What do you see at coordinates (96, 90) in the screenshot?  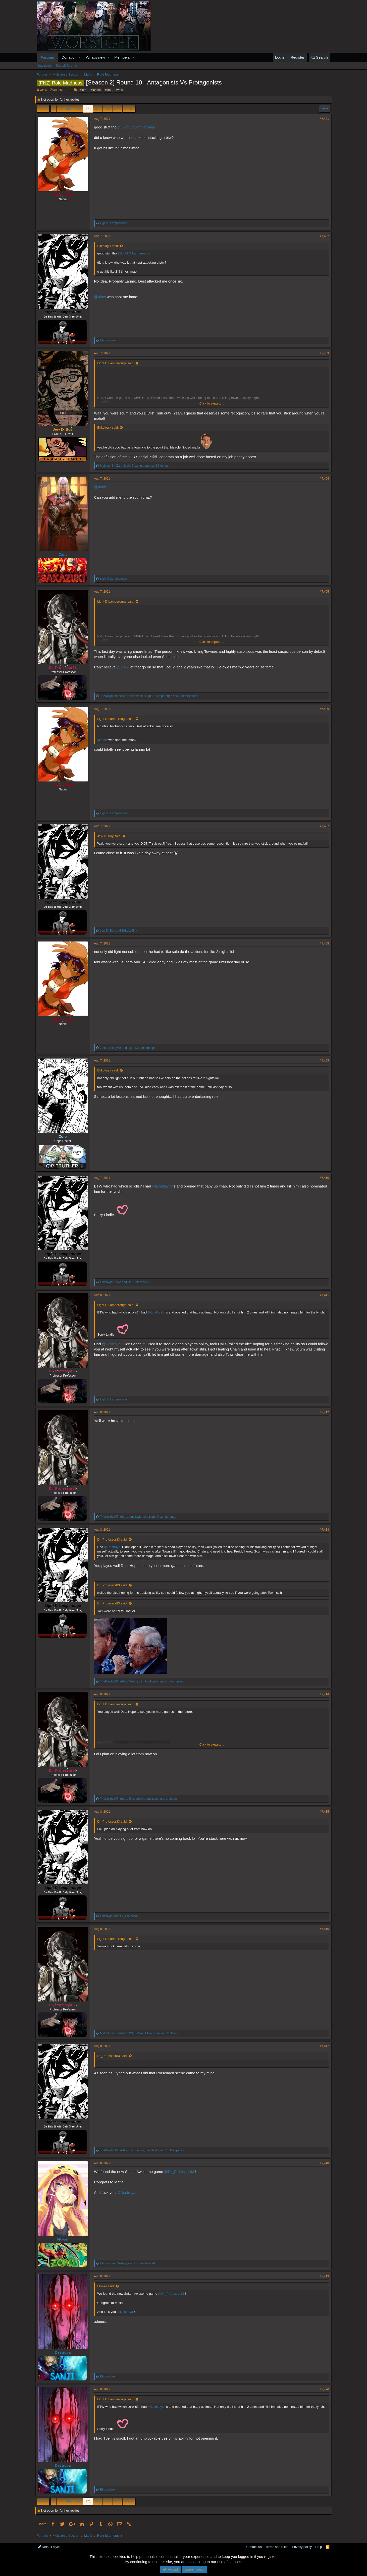 I see `#larimo` at bounding box center [96, 90].